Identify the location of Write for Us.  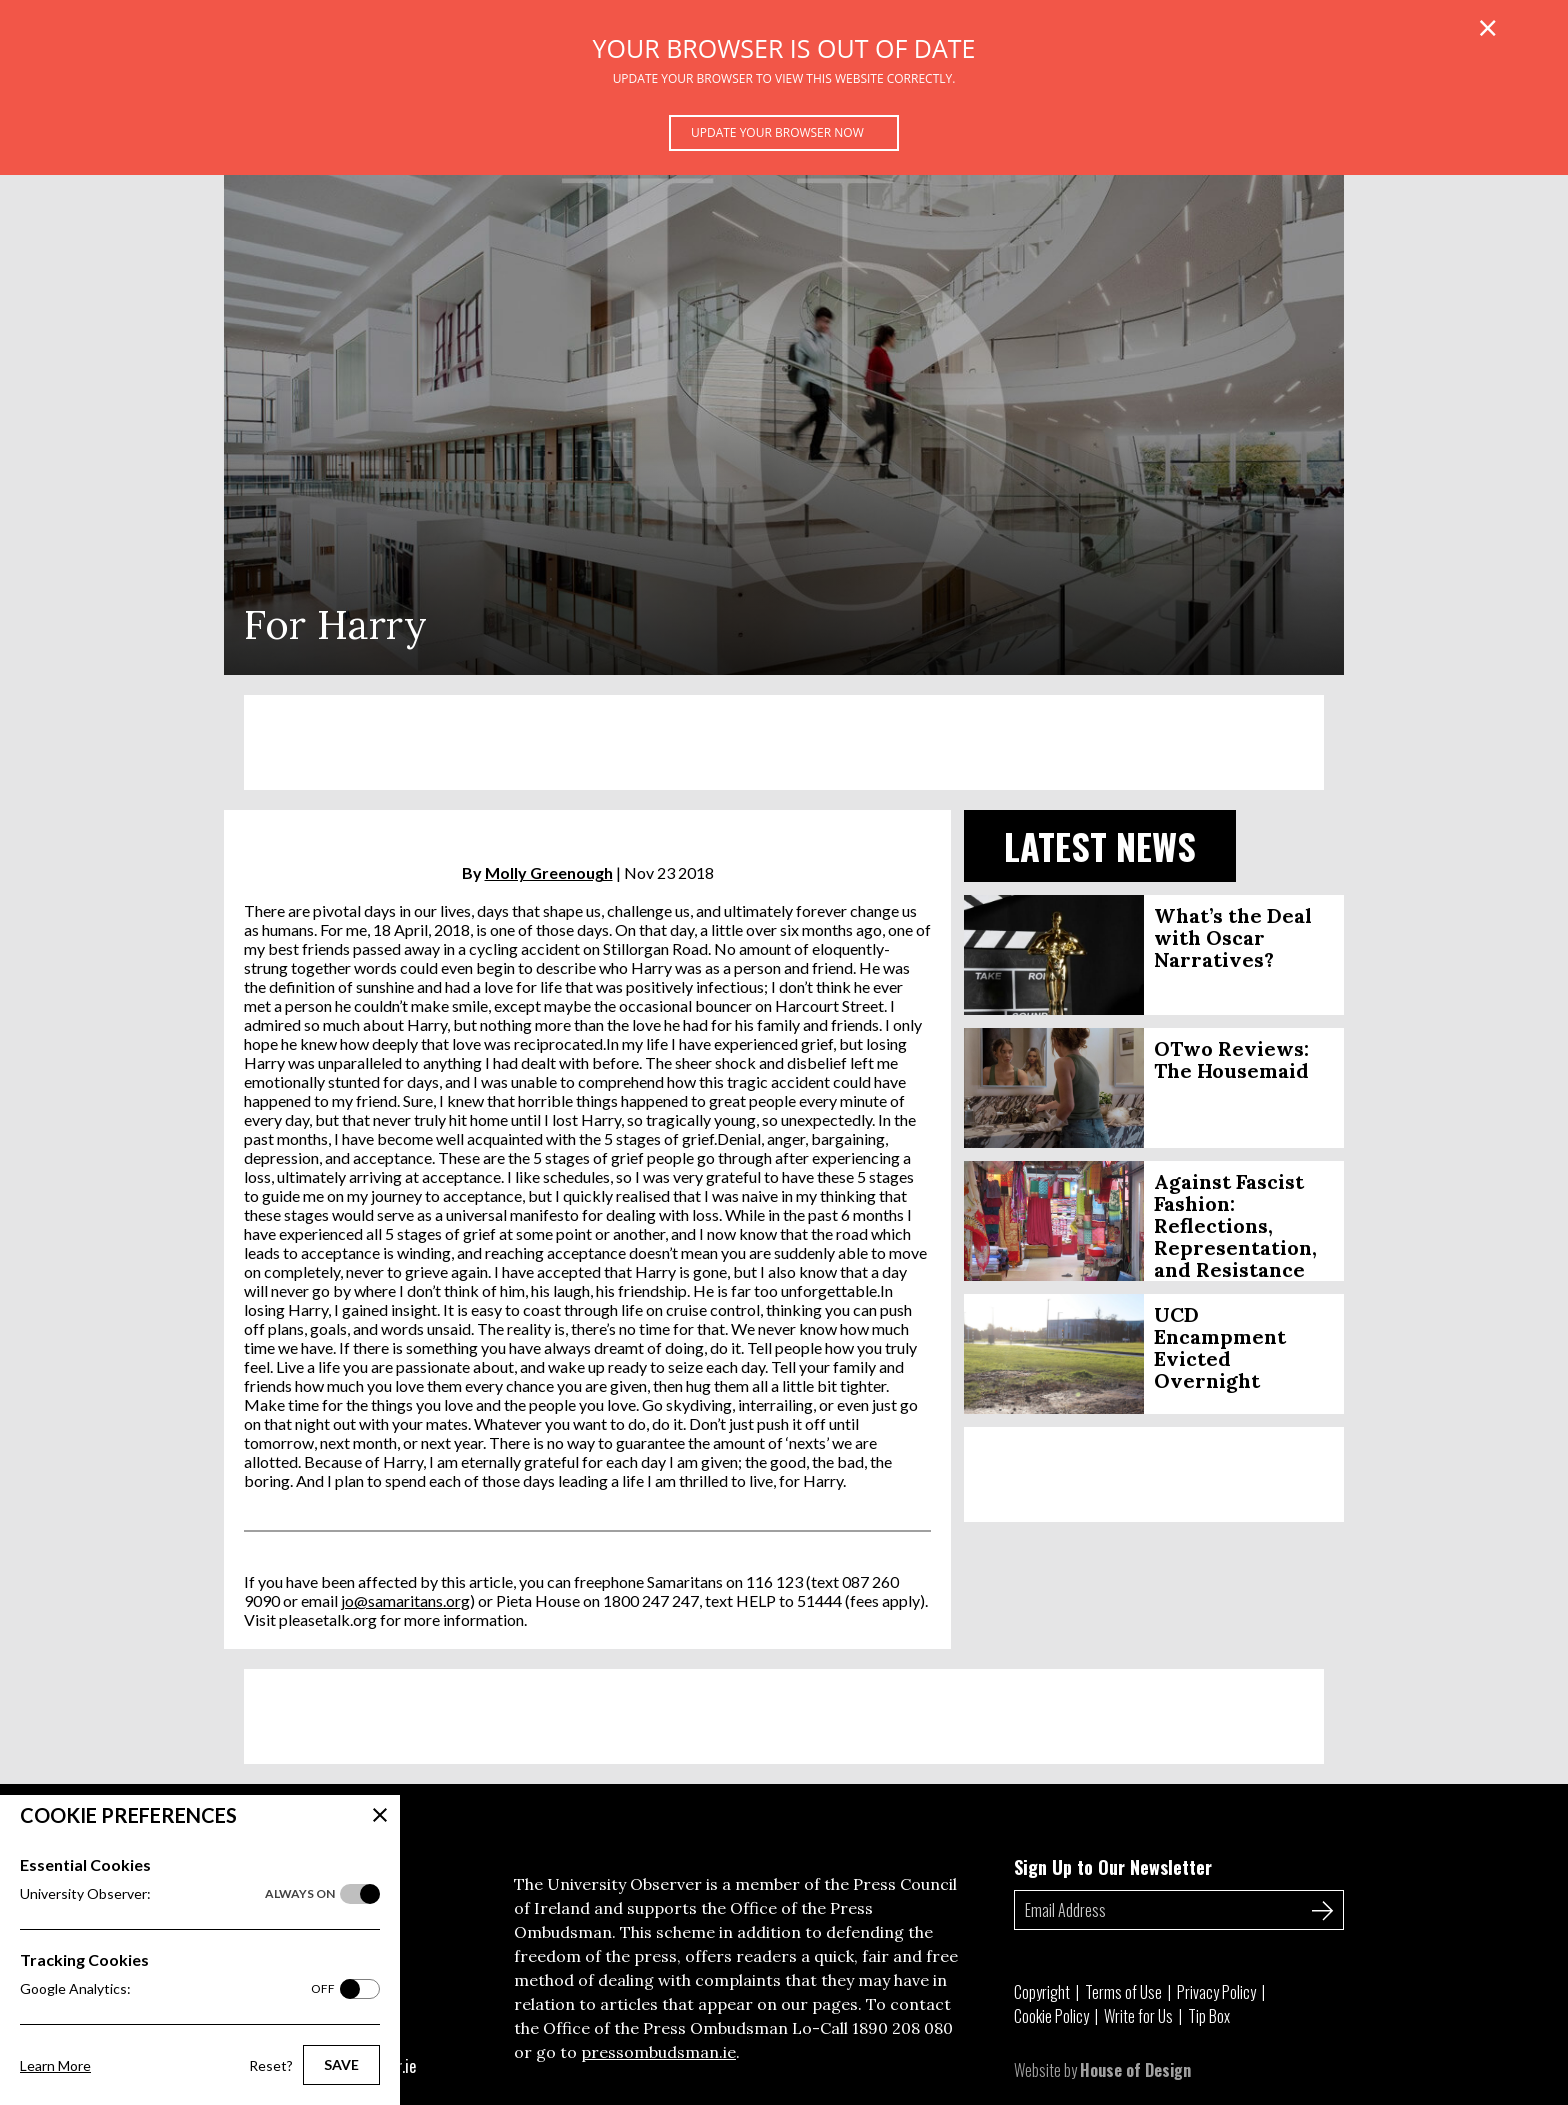
(1138, 2016).